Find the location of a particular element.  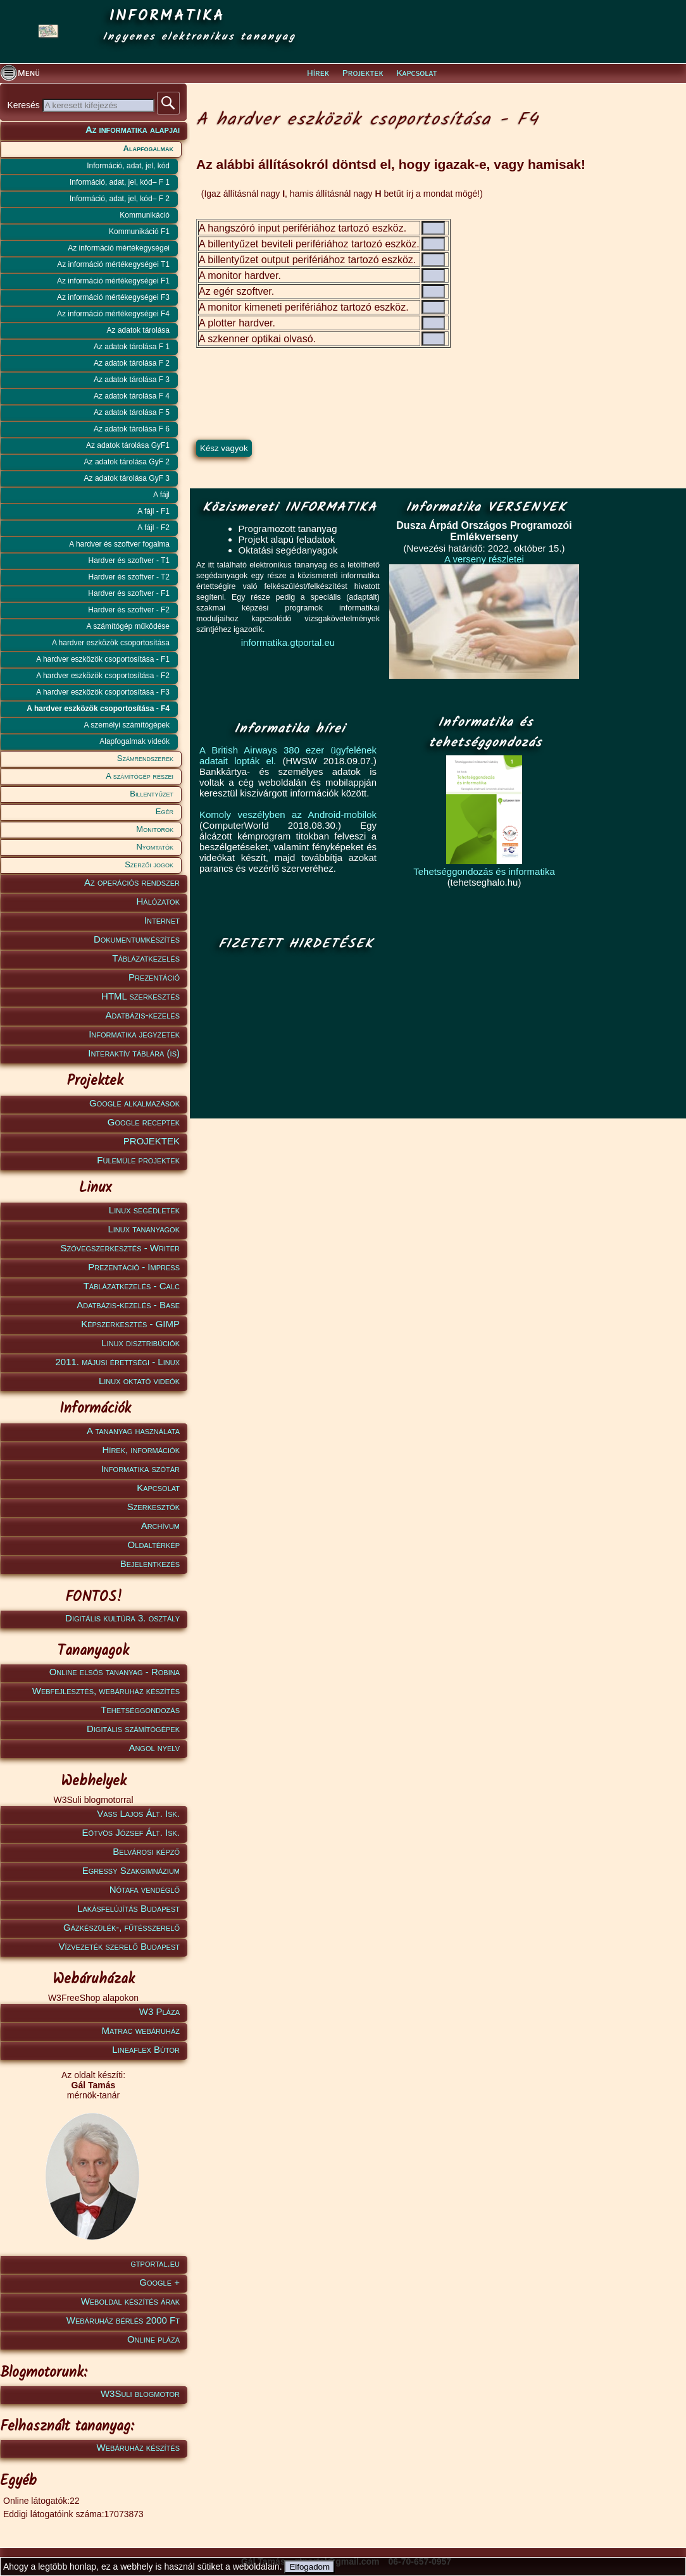

Hardver és szoftver - F2 is located at coordinates (129, 609).